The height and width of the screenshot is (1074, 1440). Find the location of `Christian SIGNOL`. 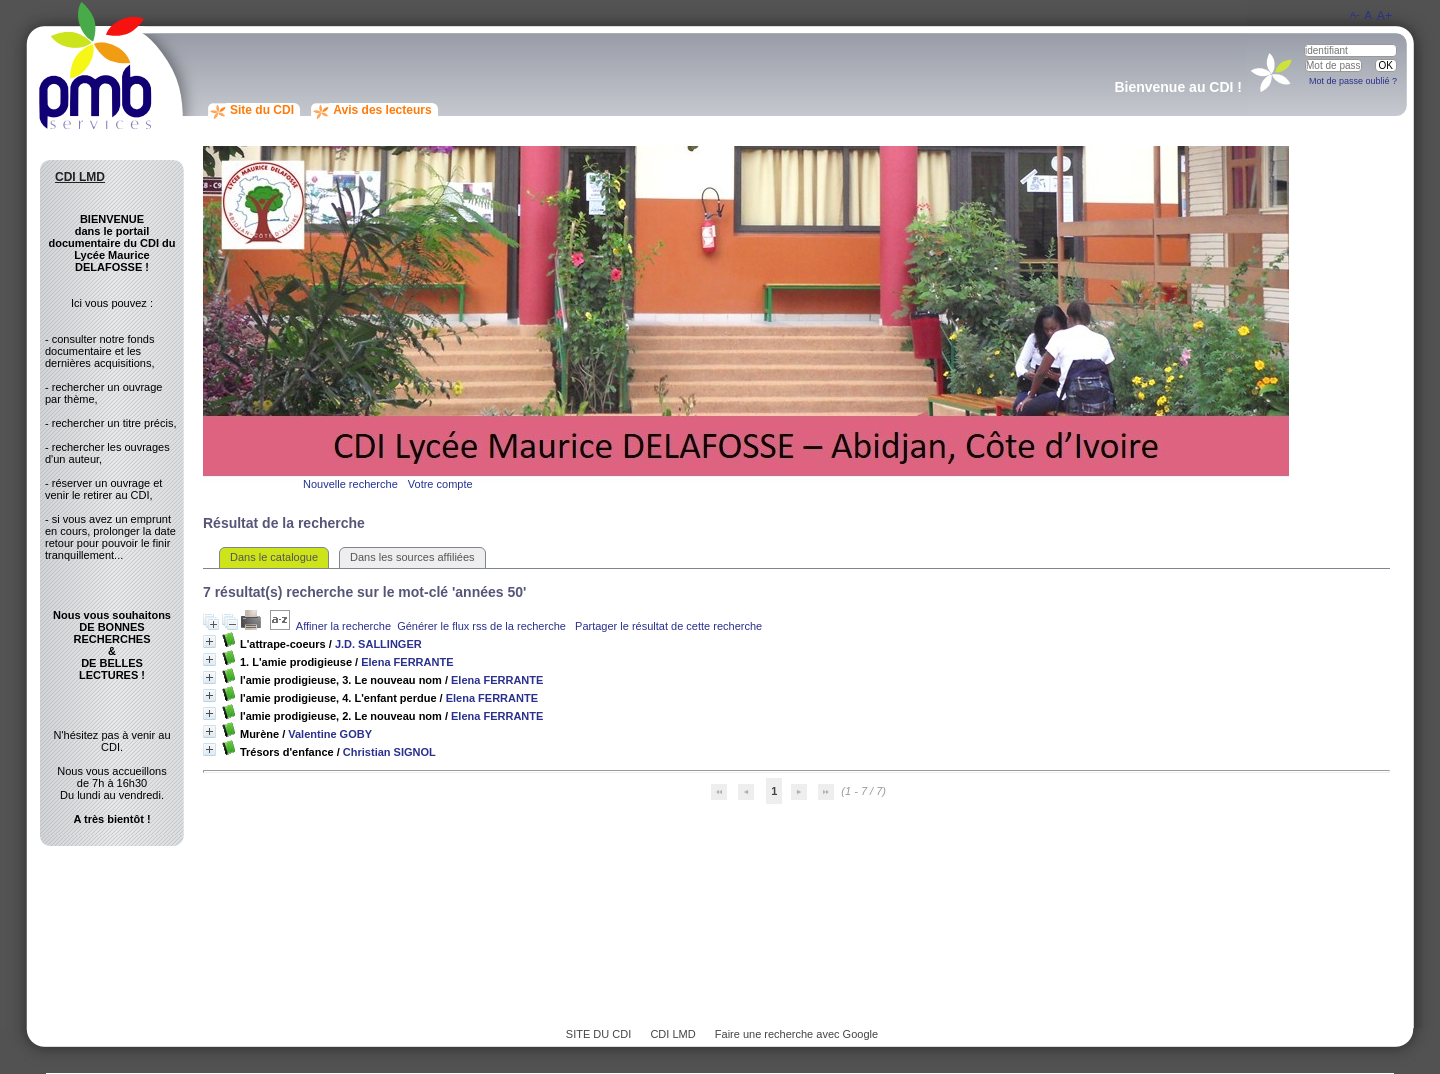

Christian SIGNOL is located at coordinates (389, 752).